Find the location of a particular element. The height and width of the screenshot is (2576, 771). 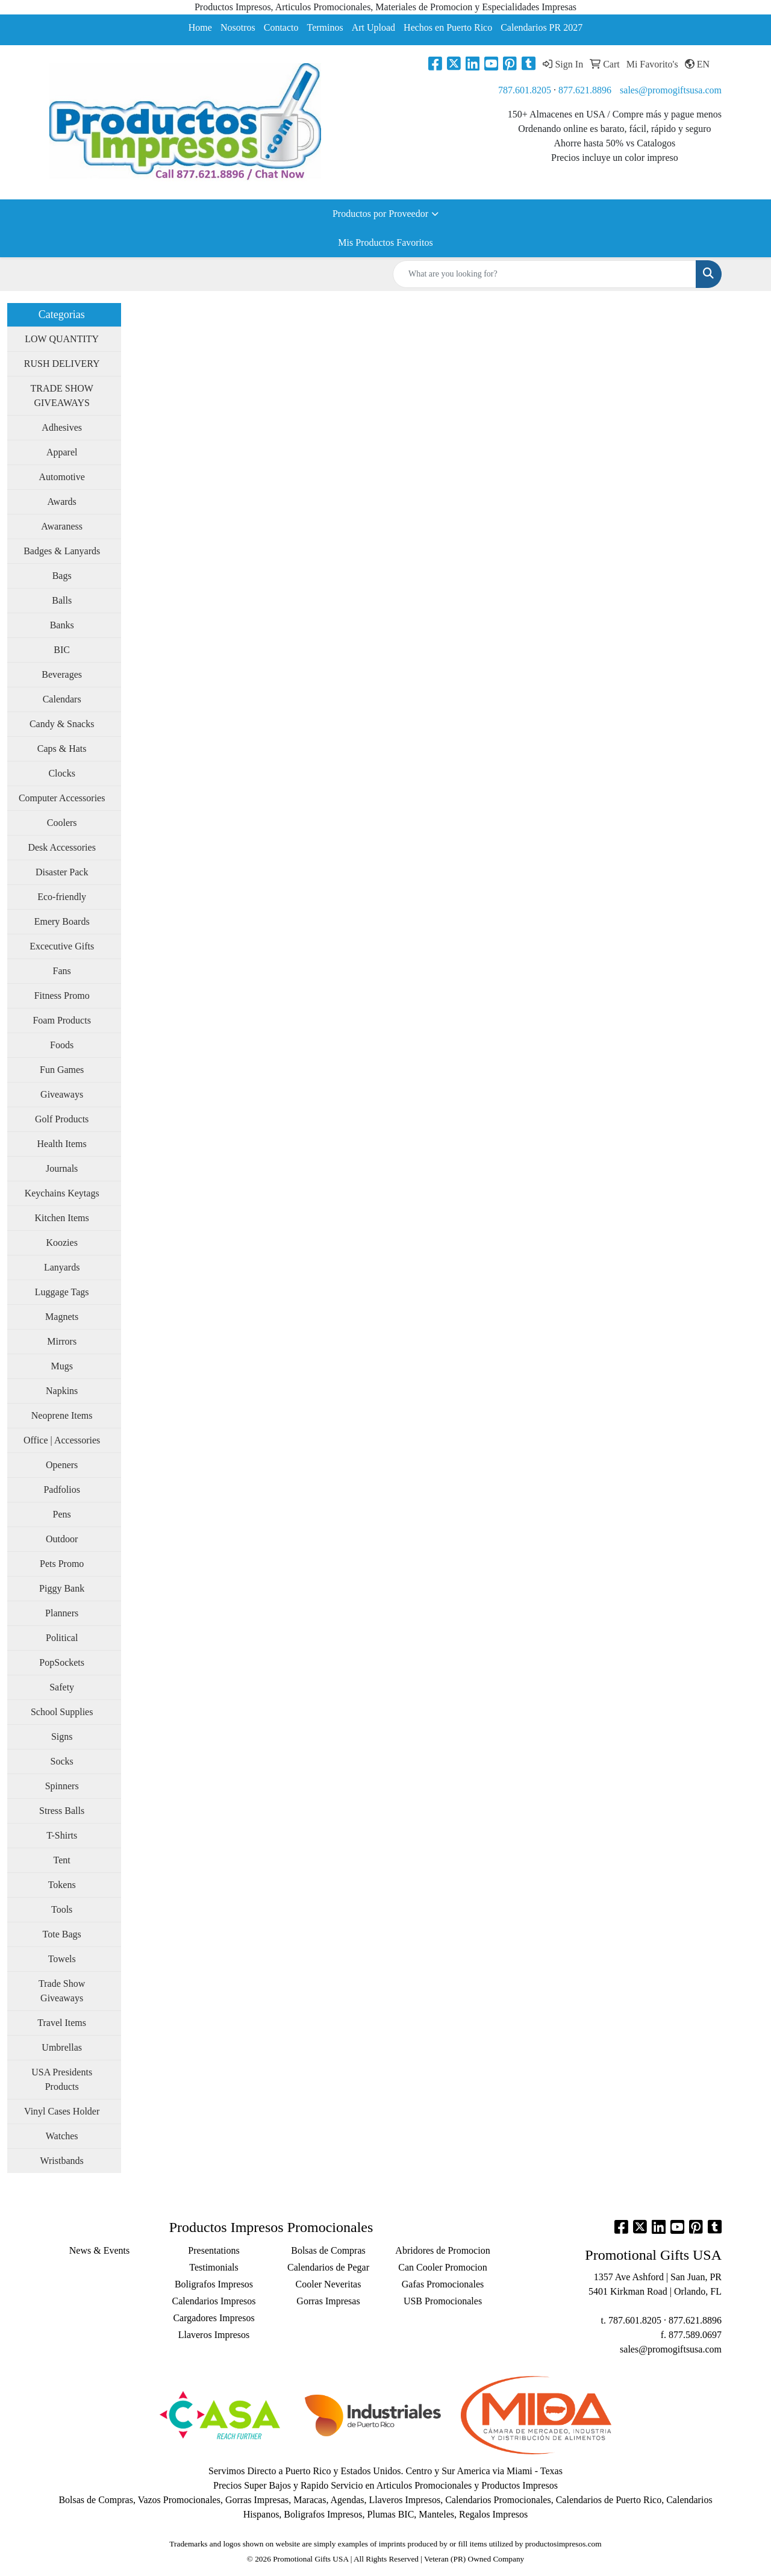

Tote Bags is located at coordinates (62, 1934).